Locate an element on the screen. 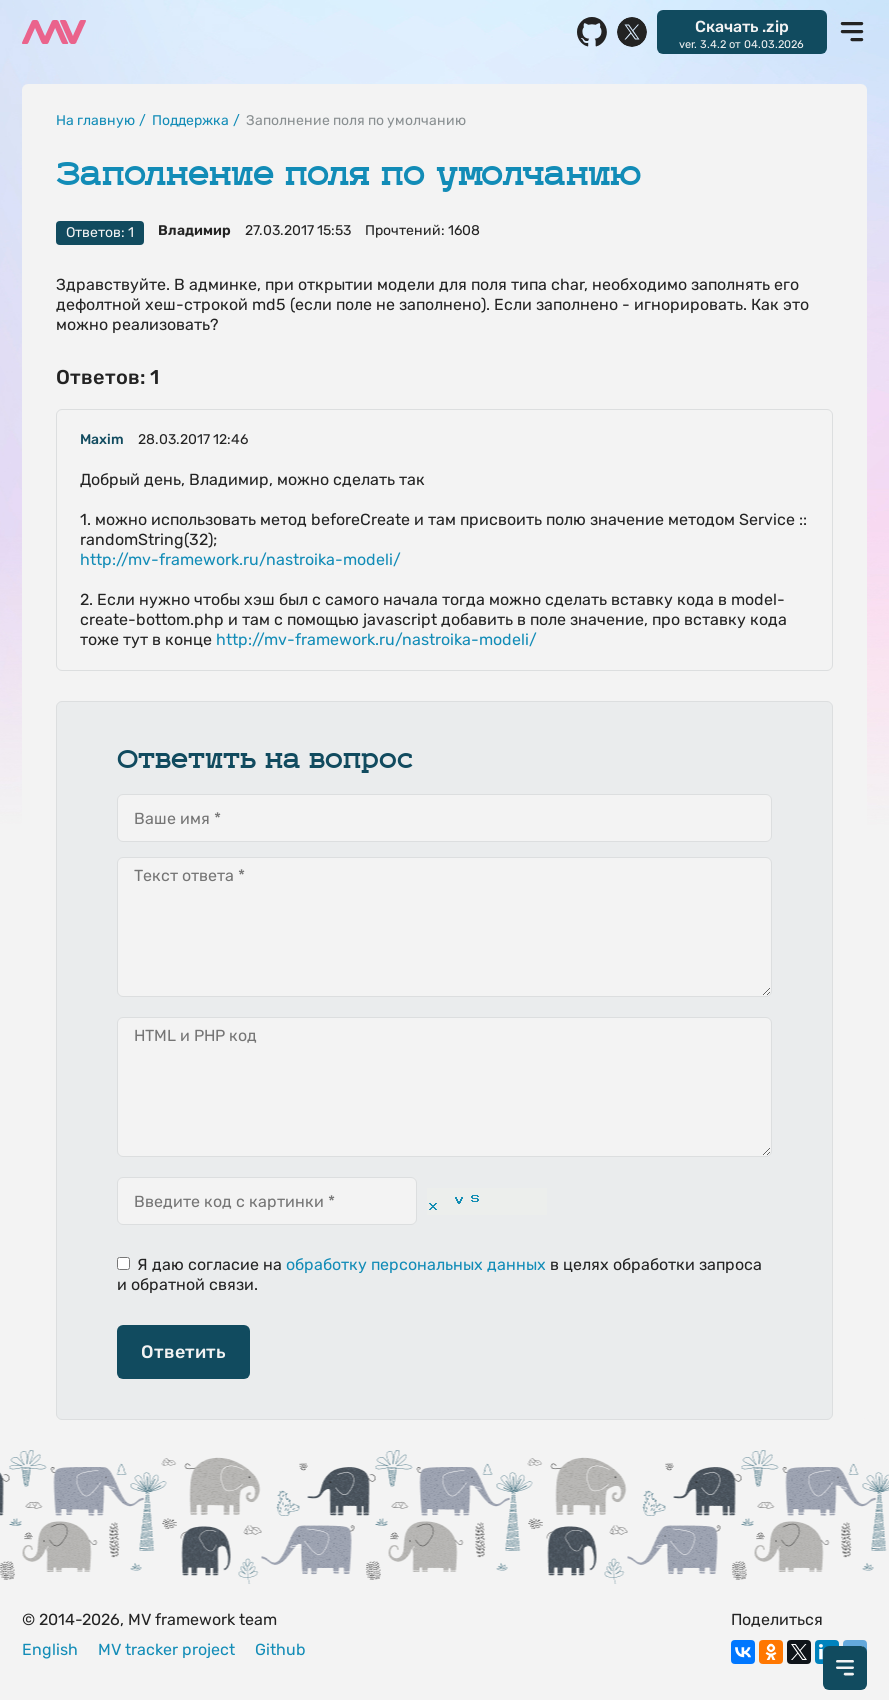 This screenshot has width=889, height=1700. На главную is located at coordinates (95, 120).